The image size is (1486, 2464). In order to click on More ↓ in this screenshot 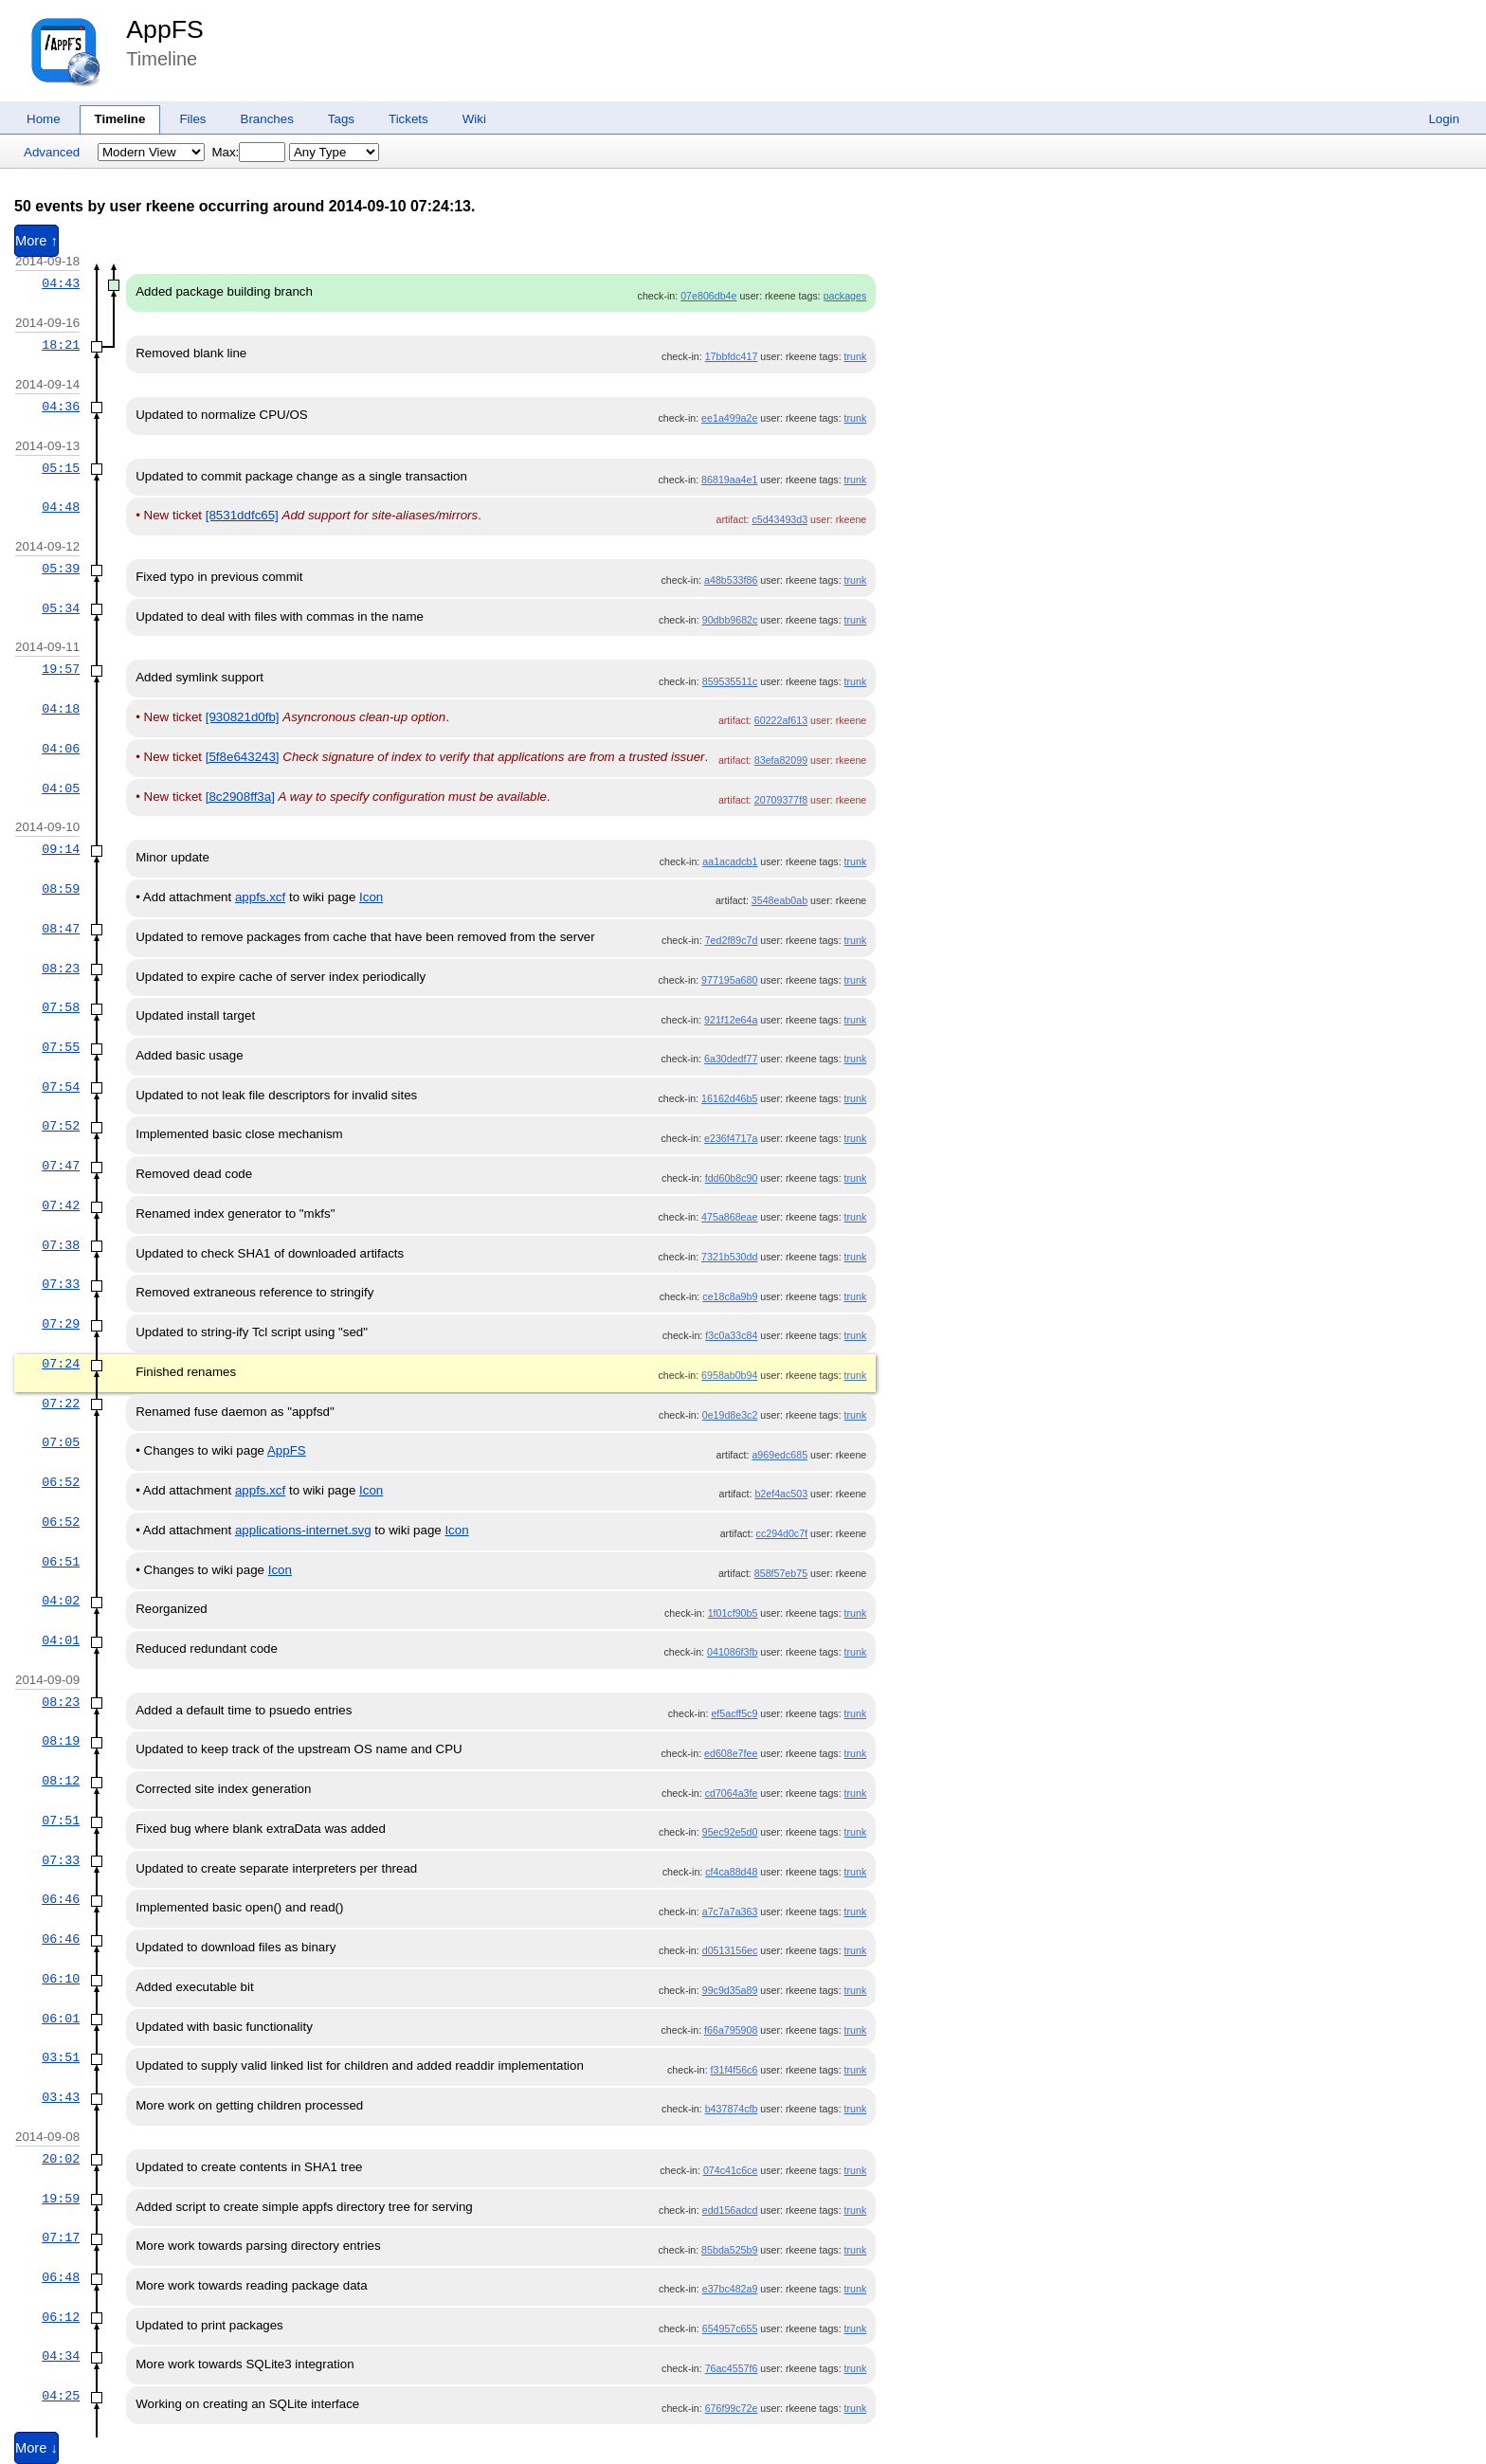, I will do `click(36, 2447)`.